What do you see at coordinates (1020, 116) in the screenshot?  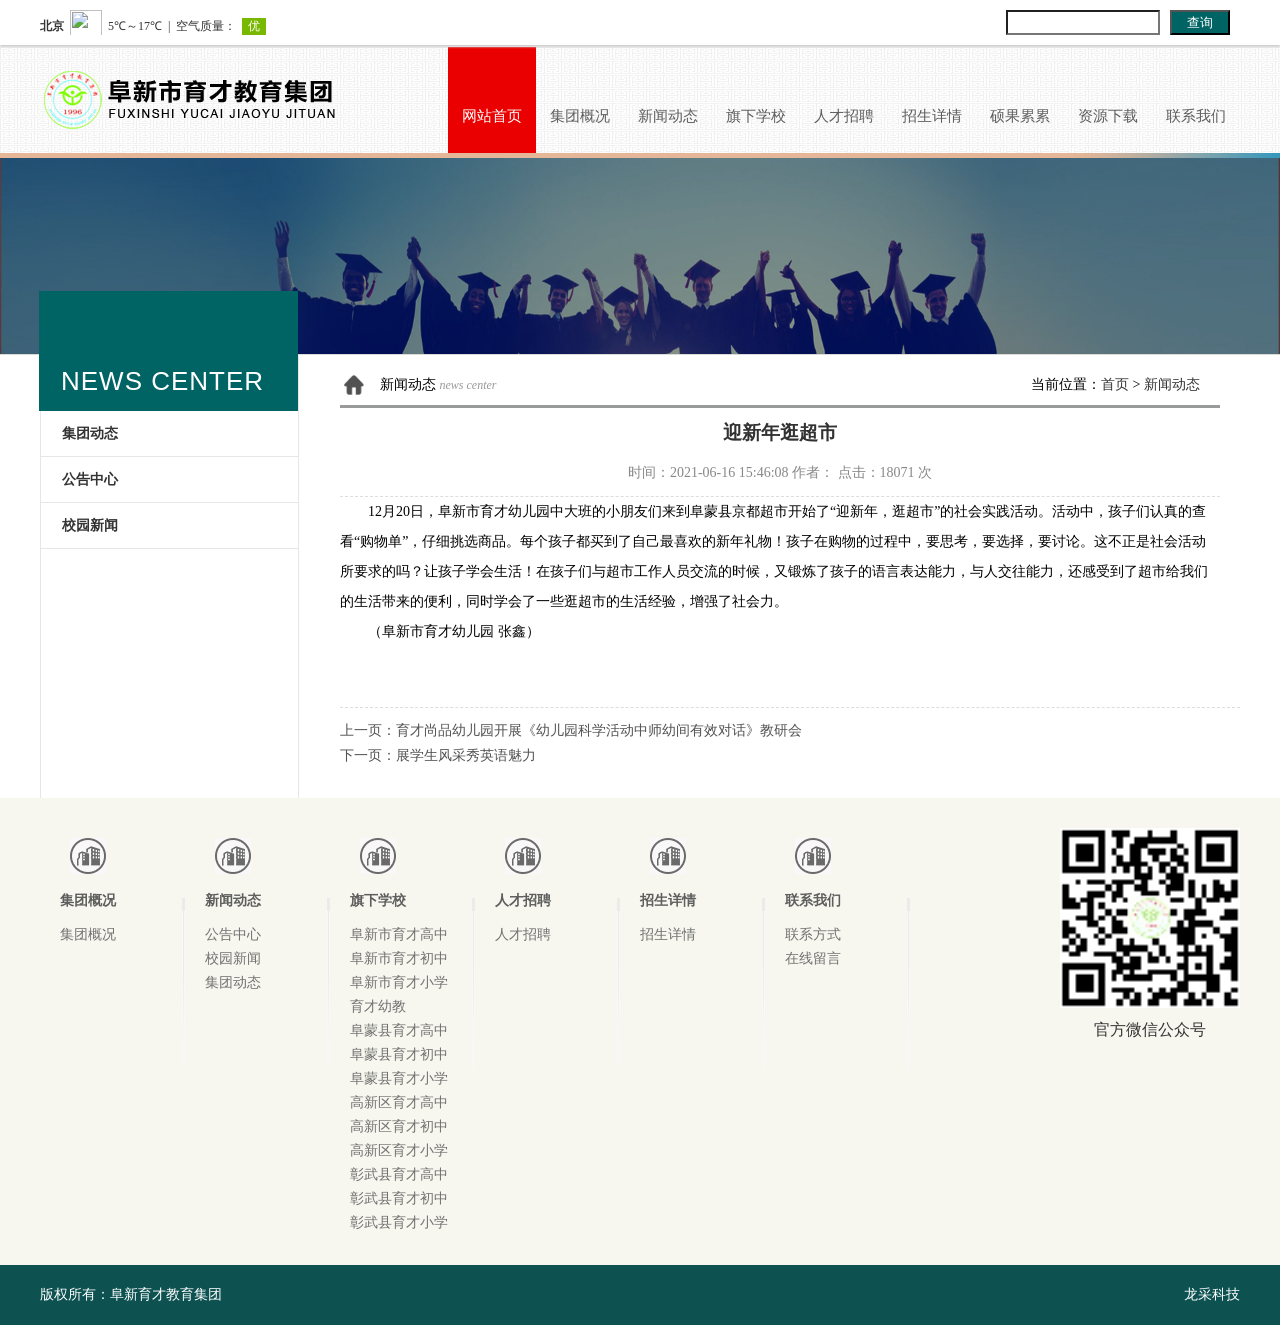 I see `硕果累累` at bounding box center [1020, 116].